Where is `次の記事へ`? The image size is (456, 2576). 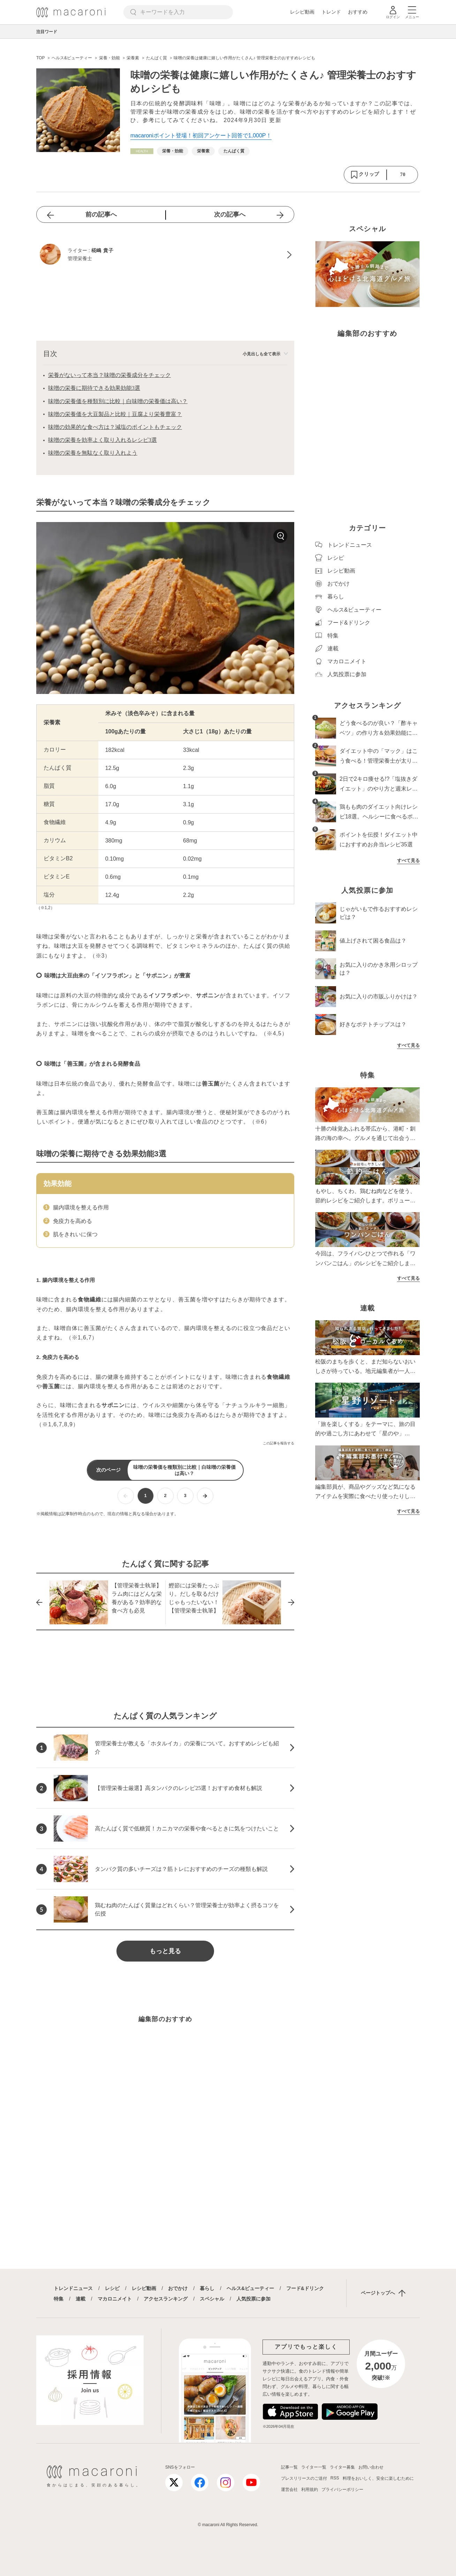
次の記事へ is located at coordinates (229, 214).